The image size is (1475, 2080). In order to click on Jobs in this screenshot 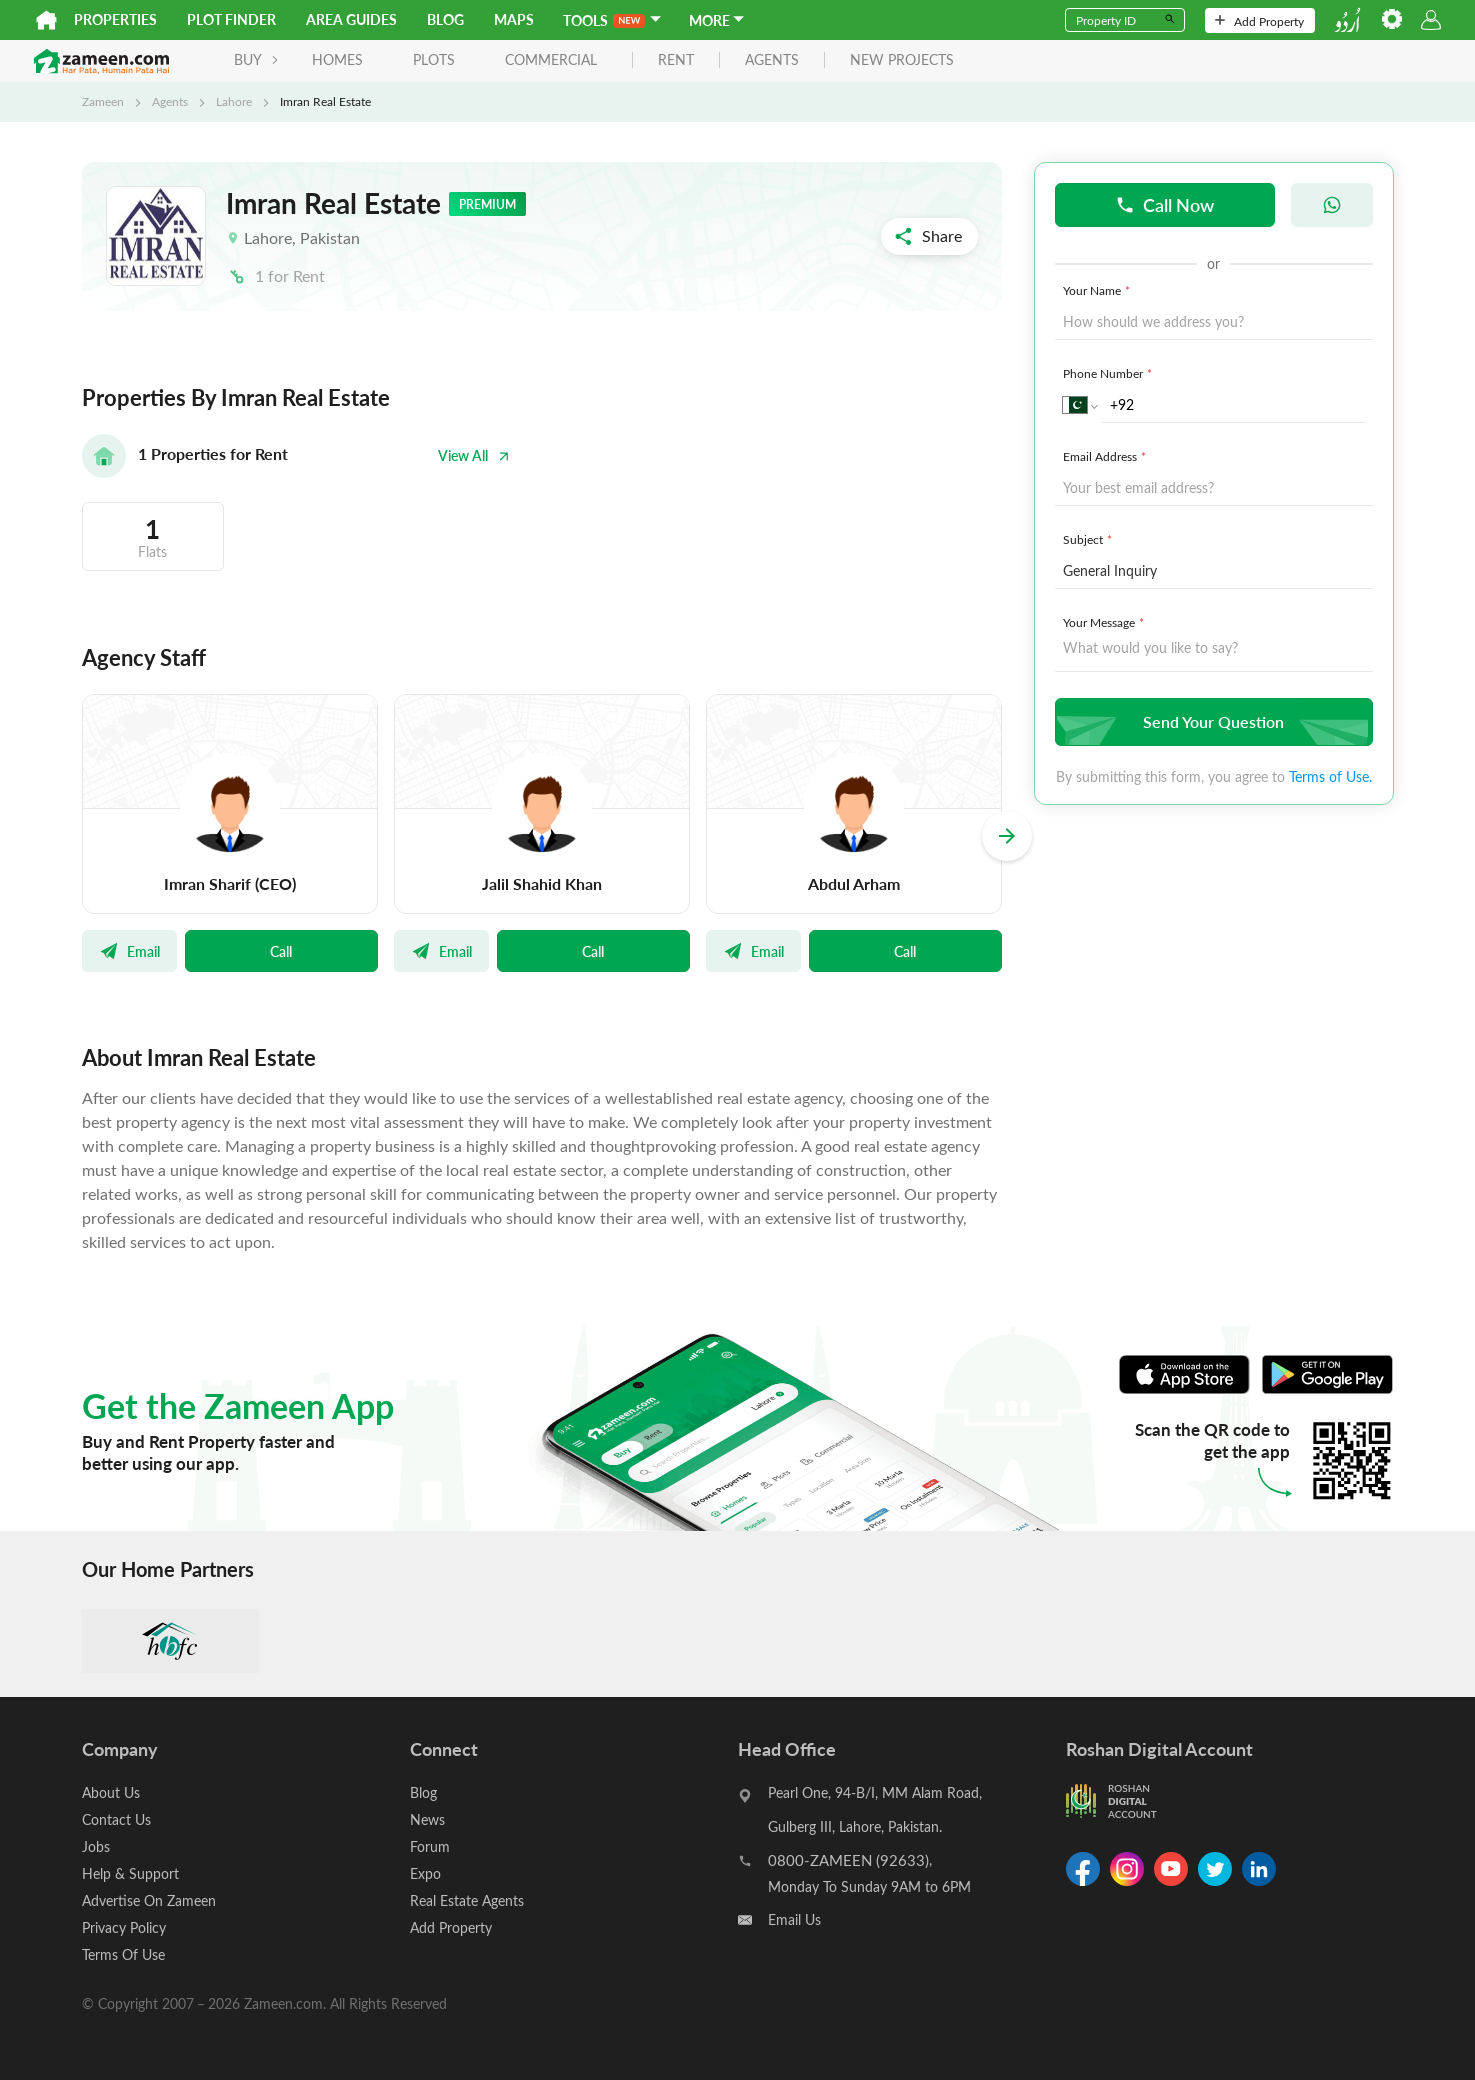, I will do `click(96, 1846)`.